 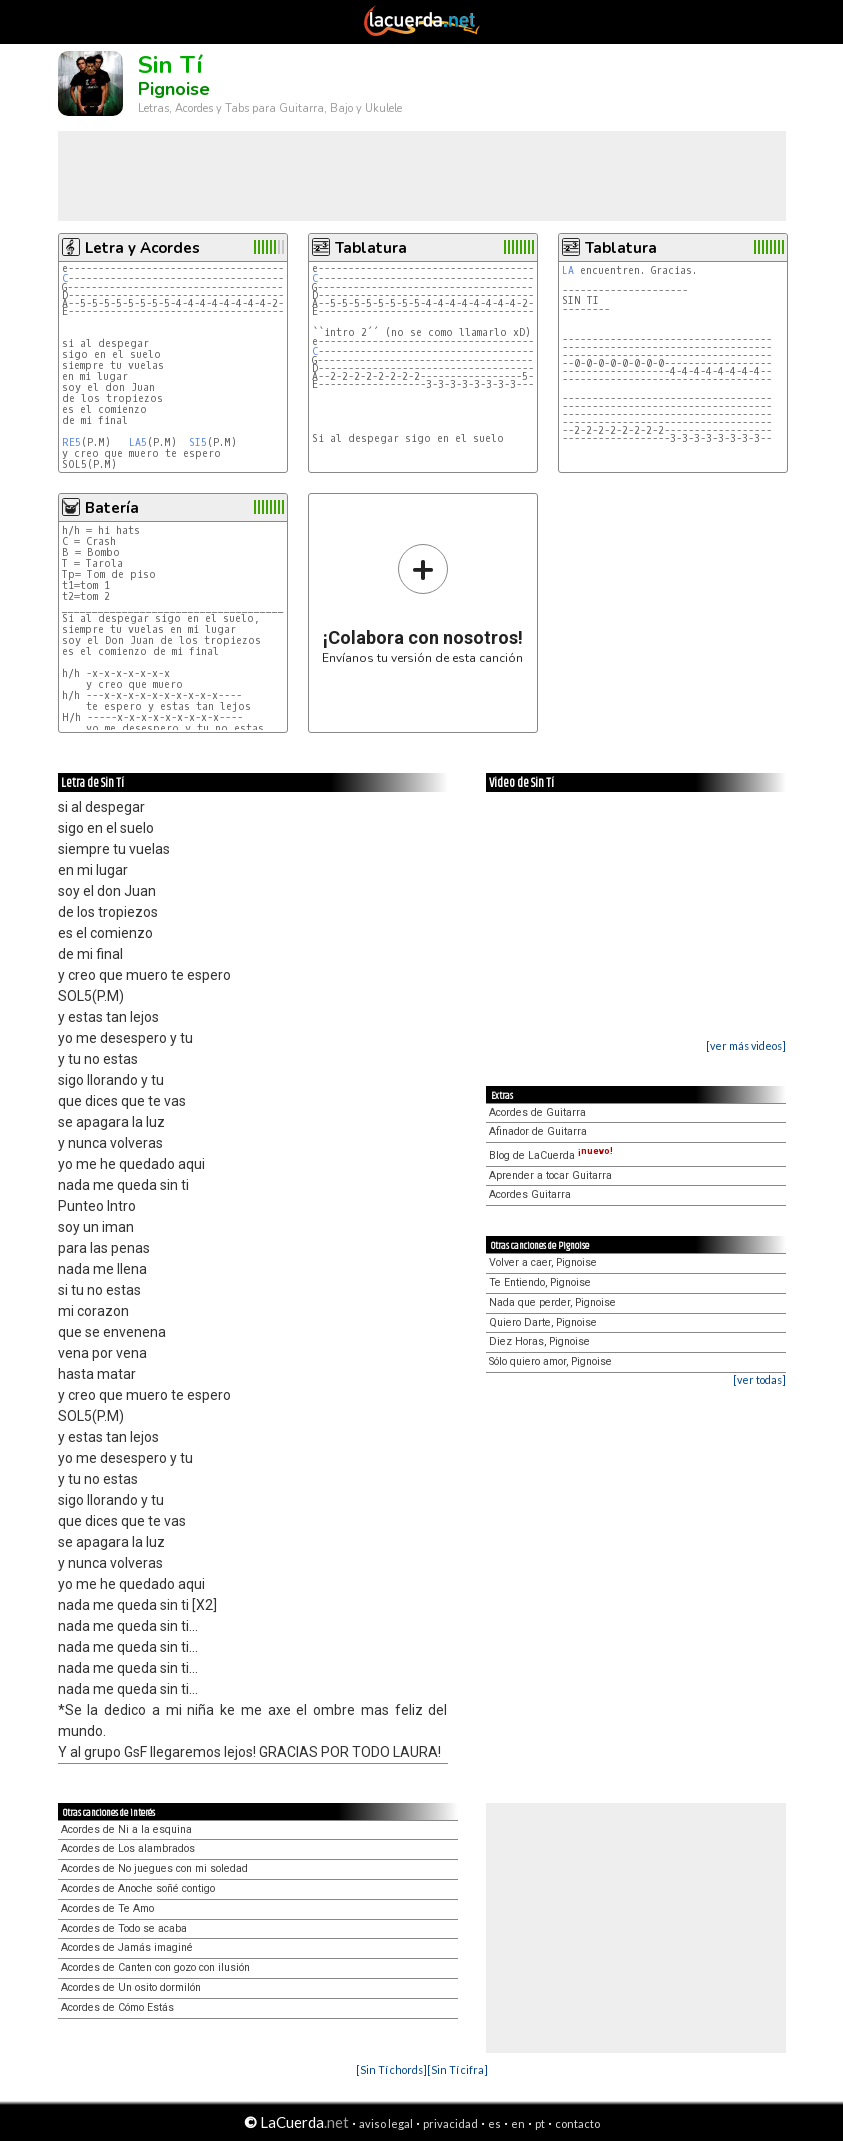 What do you see at coordinates (71, 442) in the screenshot?
I see `RE5` at bounding box center [71, 442].